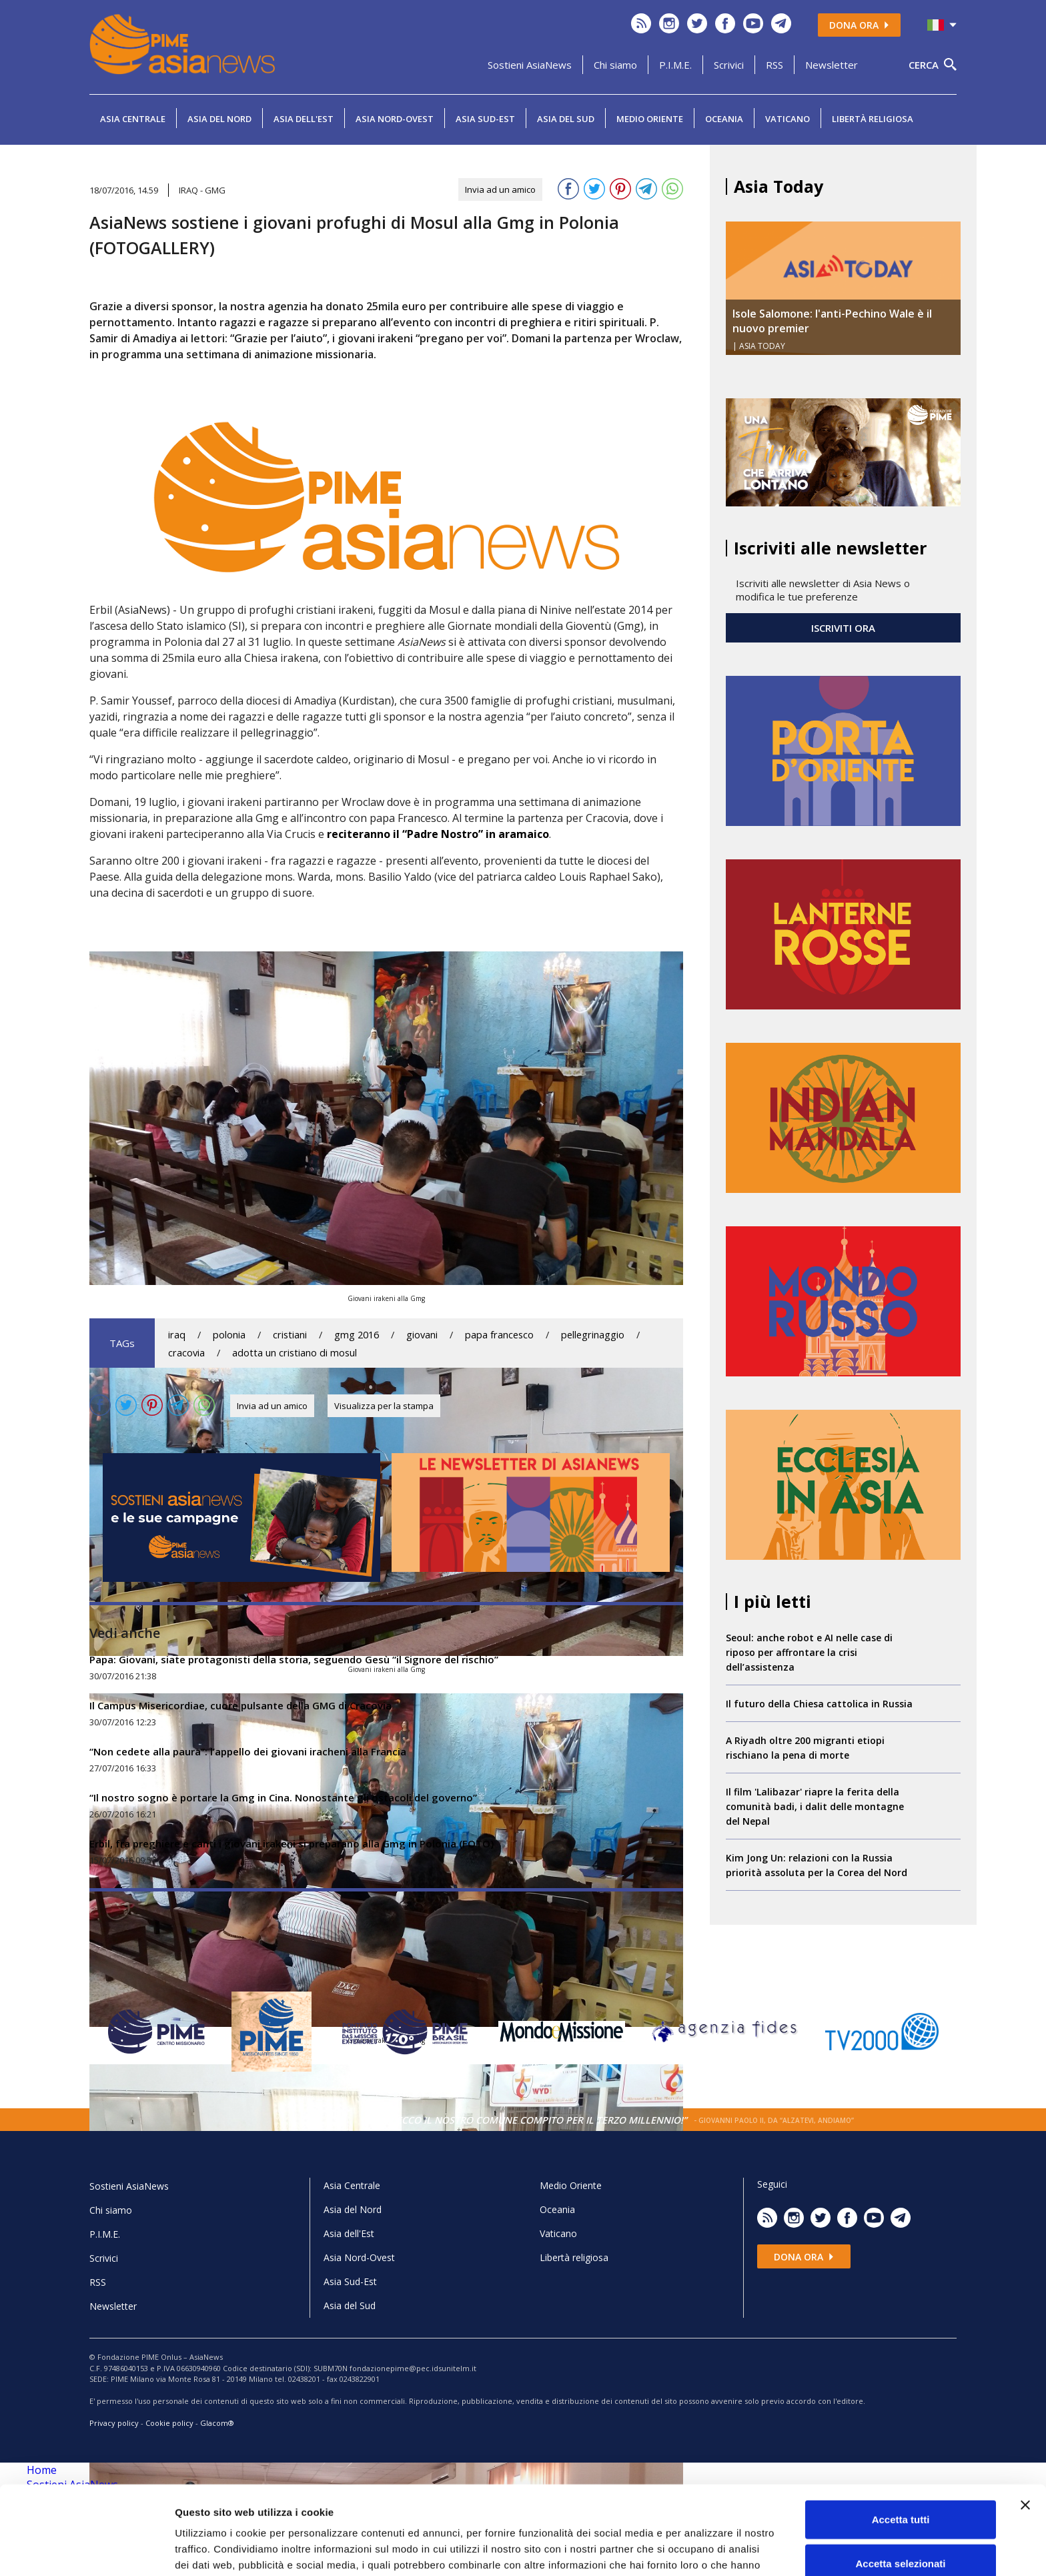 This screenshot has height=2576, width=1046. I want to click on polonia, so click(229, 1334).